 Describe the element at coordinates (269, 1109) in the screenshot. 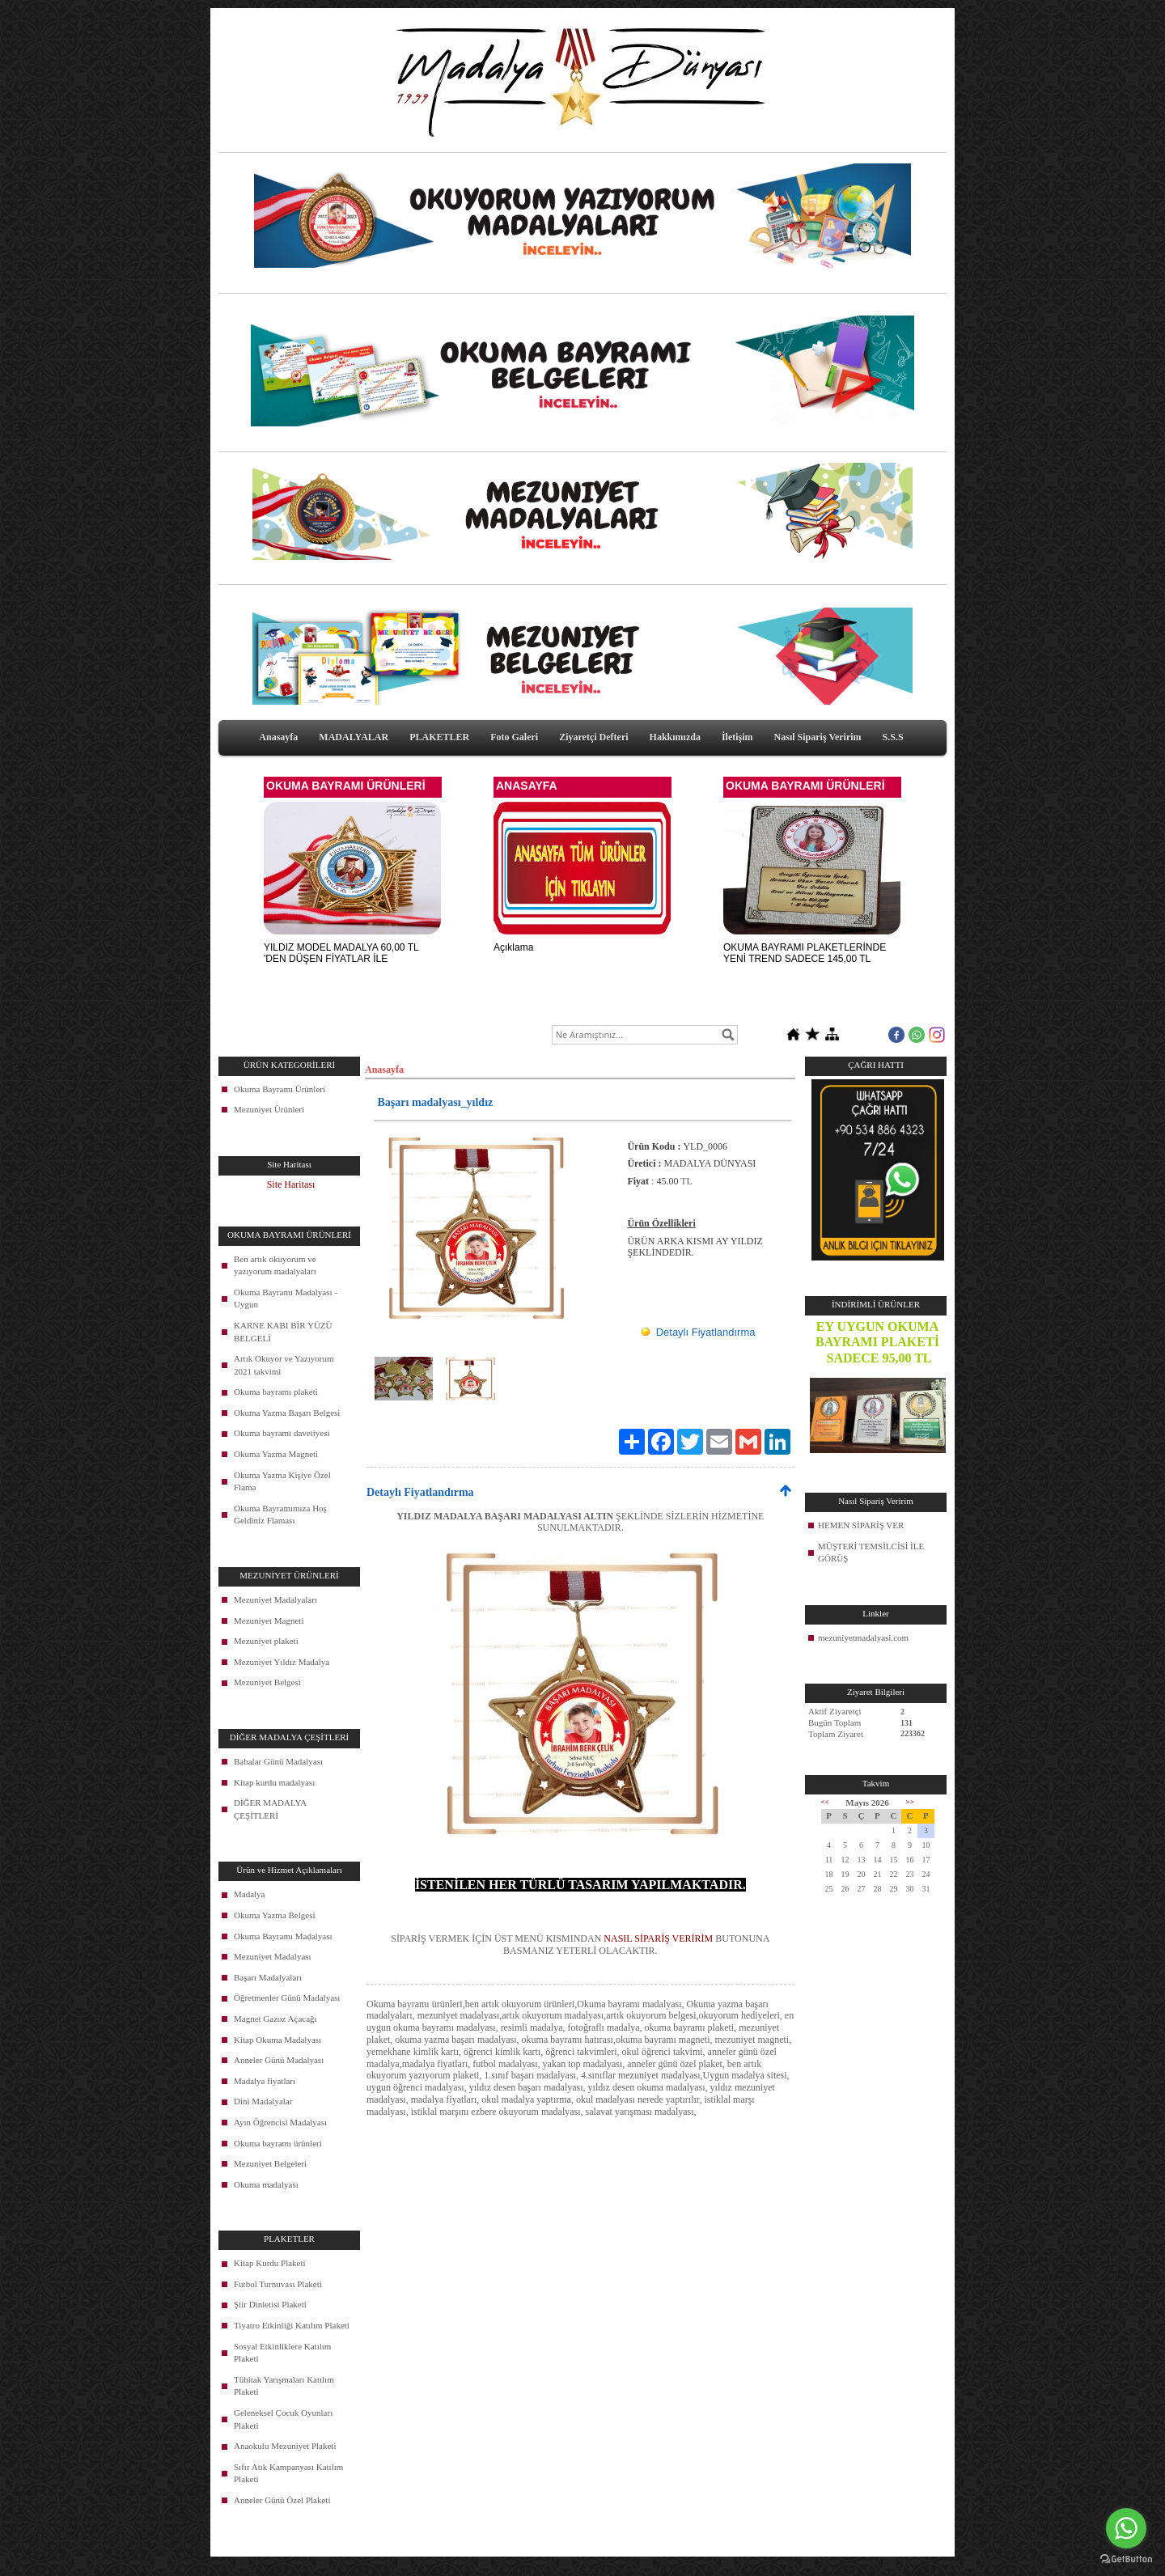

I see `Mezuniyet Ürünleri` at that location.